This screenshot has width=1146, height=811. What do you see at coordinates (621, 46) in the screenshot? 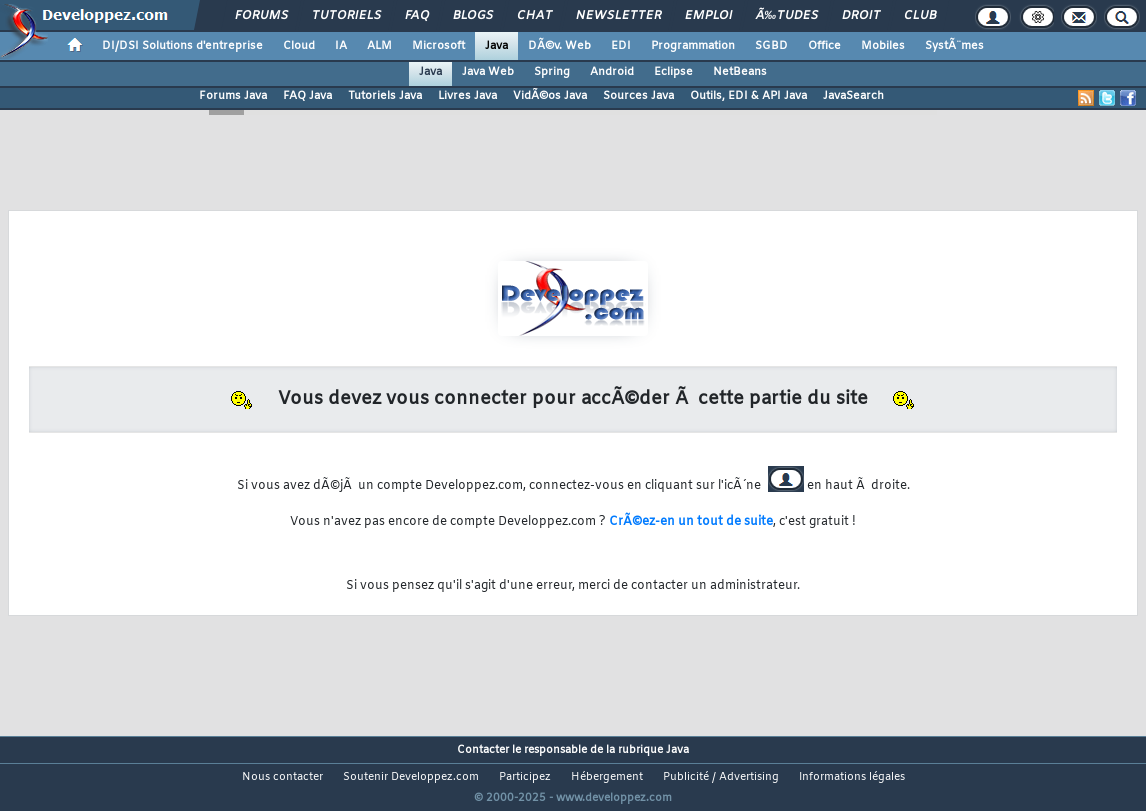
I see `EDI` at bounding box center [621, 46].